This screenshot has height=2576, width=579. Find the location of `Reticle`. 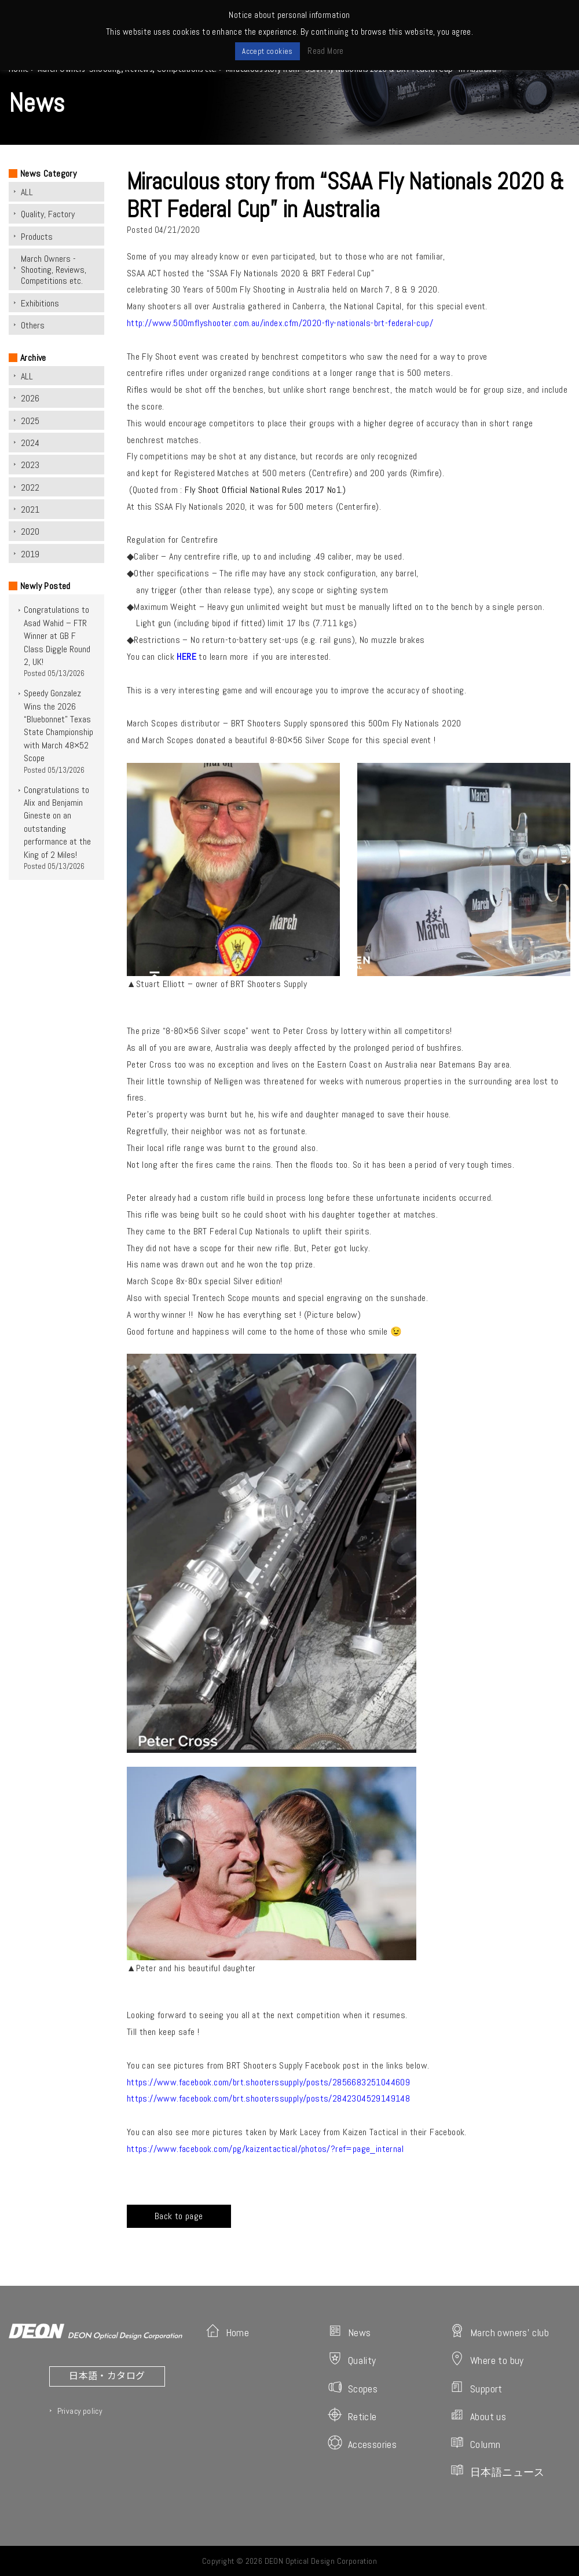

Reticle is located at coordinates (352, 2415).